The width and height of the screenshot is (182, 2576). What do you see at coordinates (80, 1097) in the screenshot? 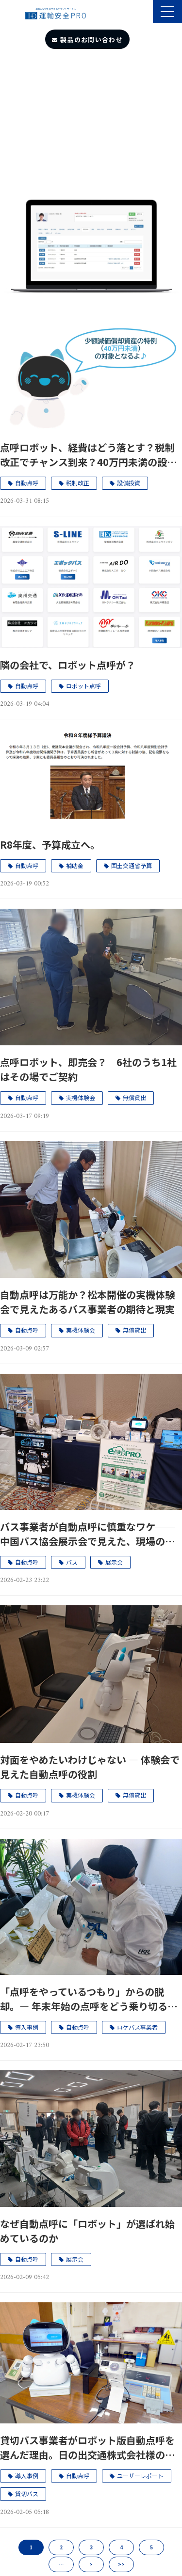
I see `実機体験会` at bounding box center [80, 1097].